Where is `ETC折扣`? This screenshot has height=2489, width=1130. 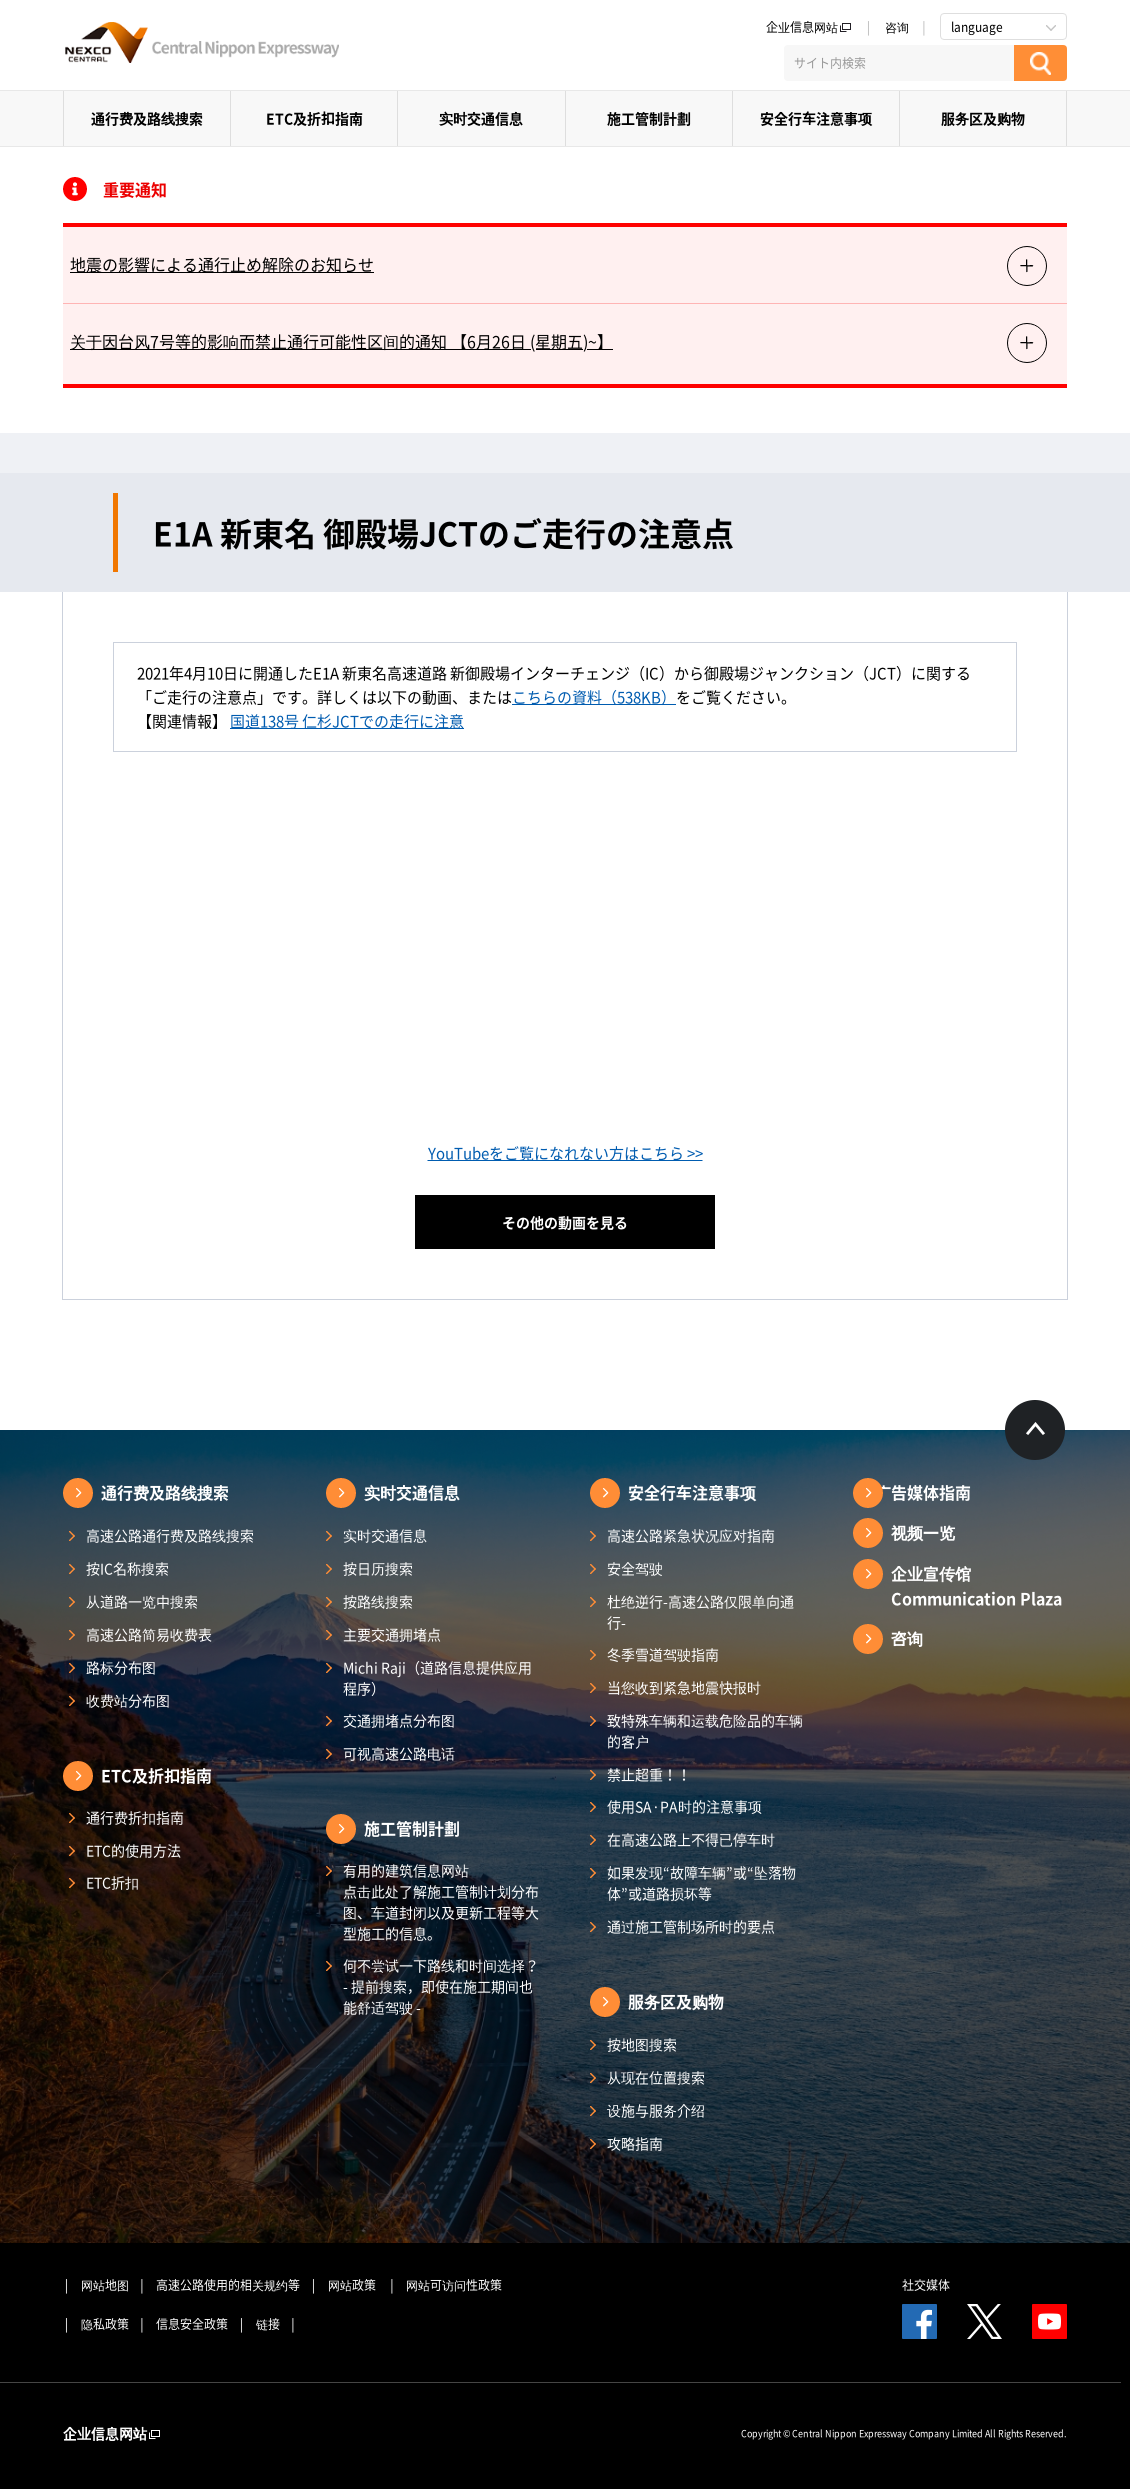 ETC折扣 is located at coordinates (112, 1882).